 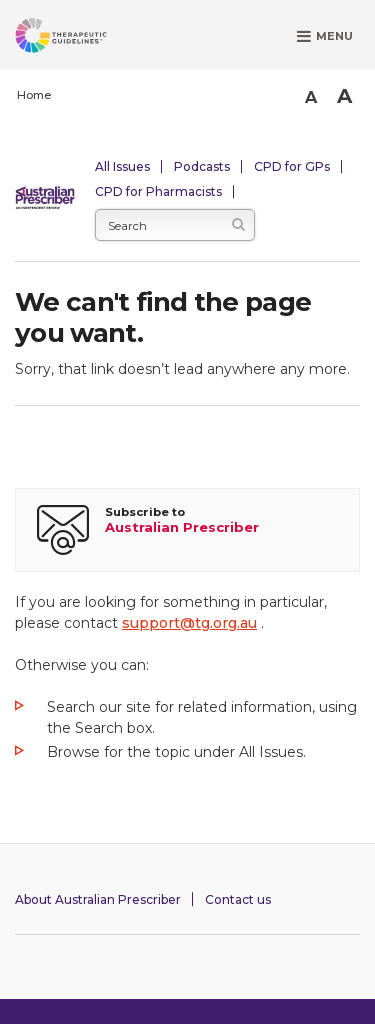 What do you see at coordinates (202, 166) in the screenshot?
I see `Podcasts` at bounding box center [202, 166].